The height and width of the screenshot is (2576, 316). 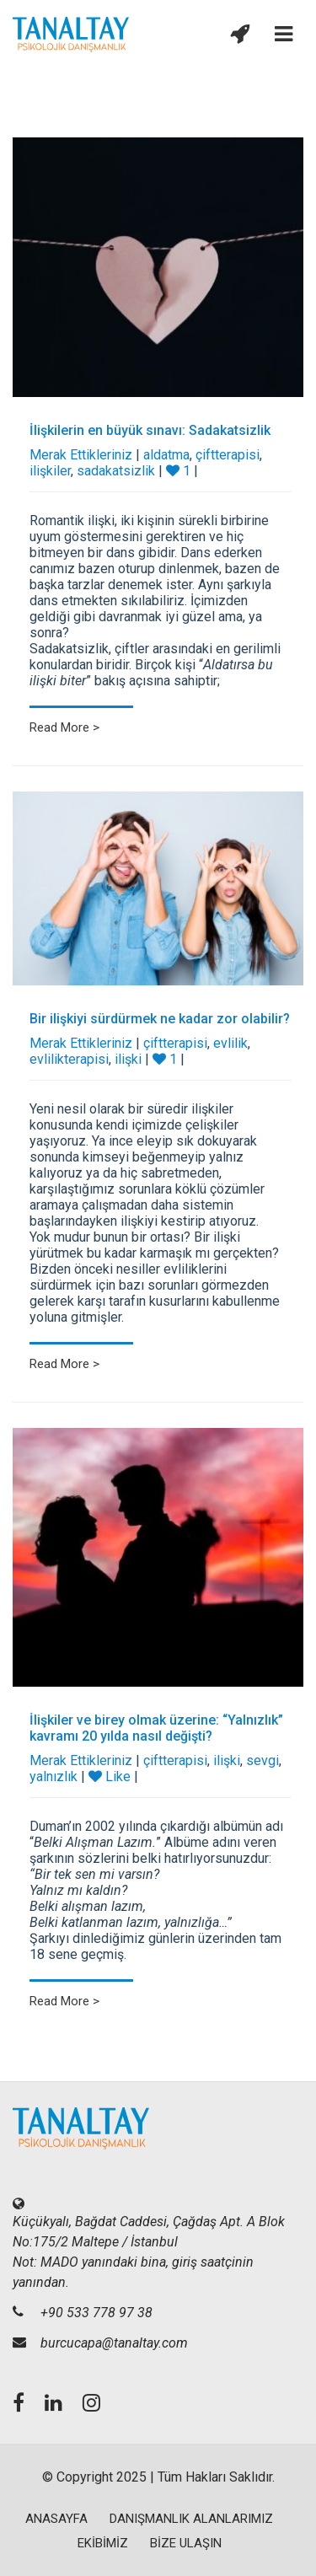 What do you see at coordinates (96, 2313) in the screenshot?
I see `+90 533 778 97 38` at bounding box center [96, 2313].